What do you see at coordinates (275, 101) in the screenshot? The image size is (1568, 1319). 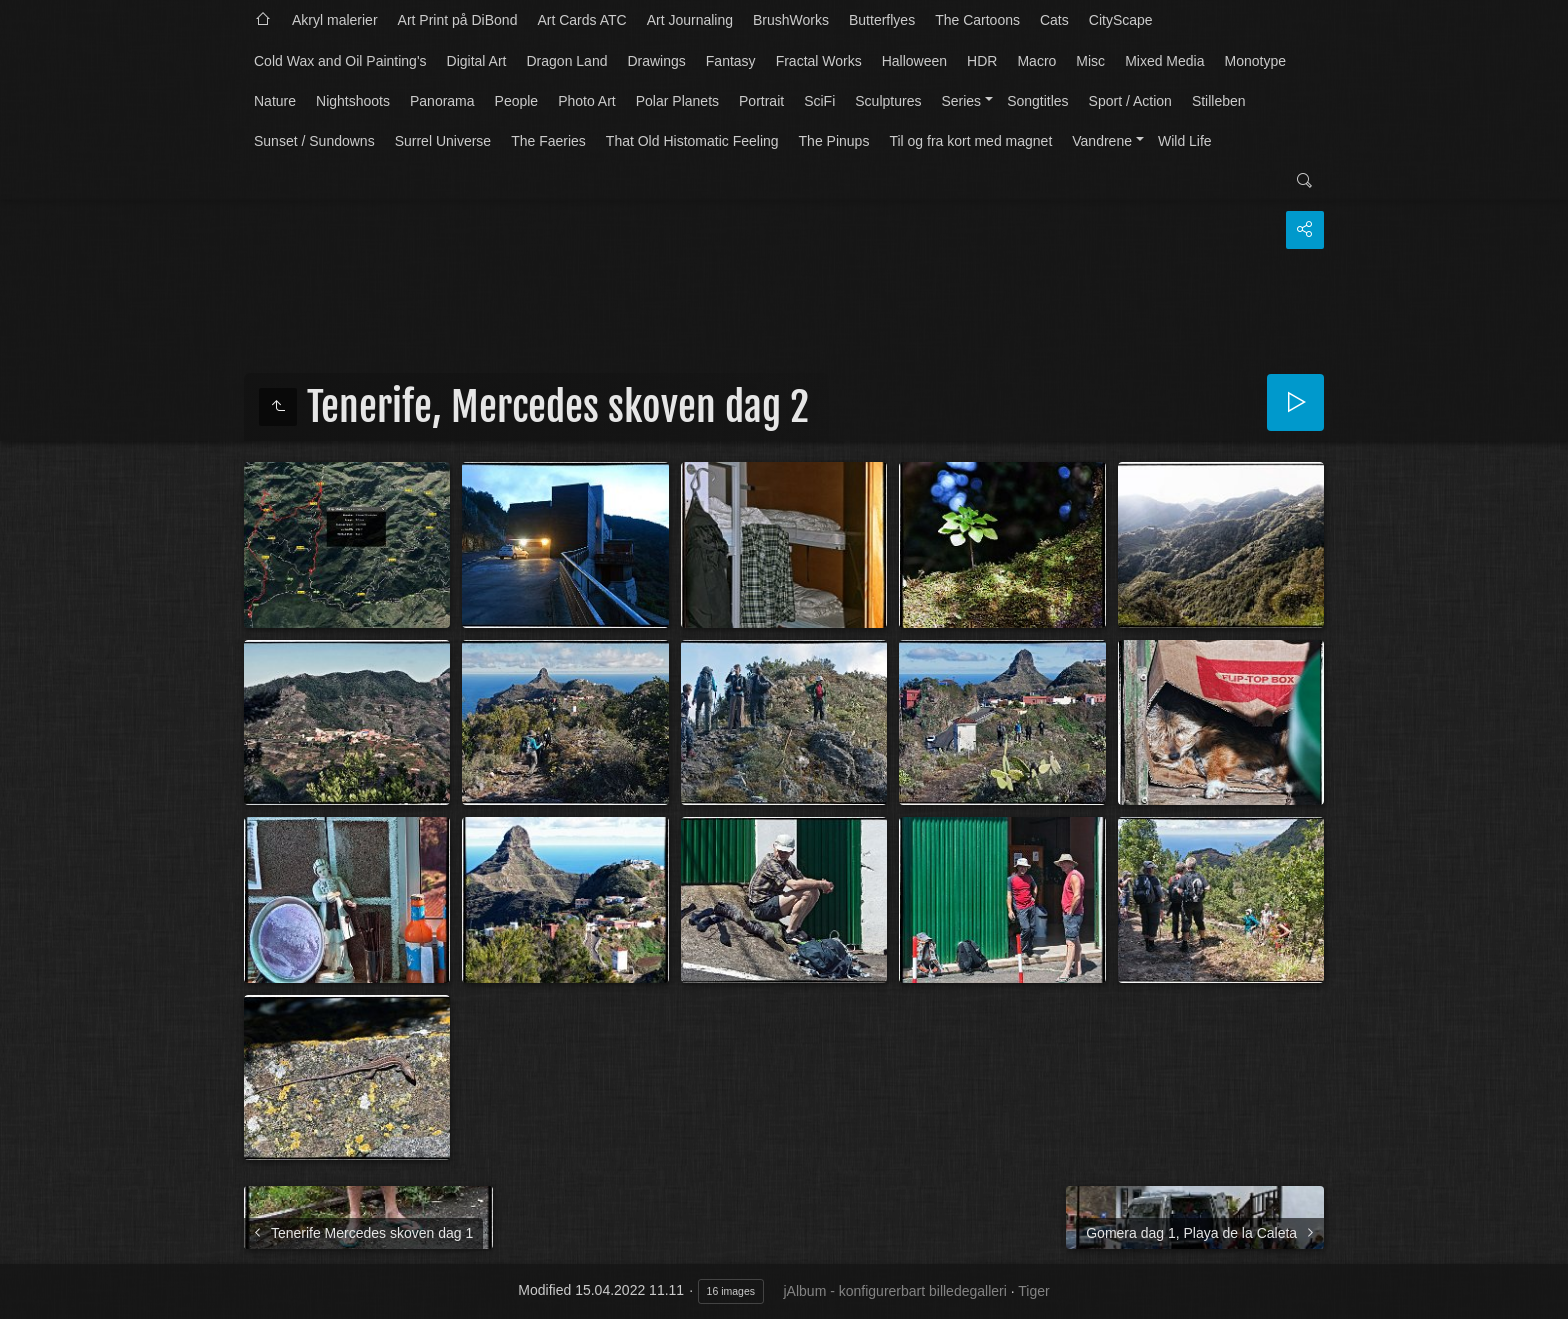 I see `Nature` at bounding box center [275, 101].